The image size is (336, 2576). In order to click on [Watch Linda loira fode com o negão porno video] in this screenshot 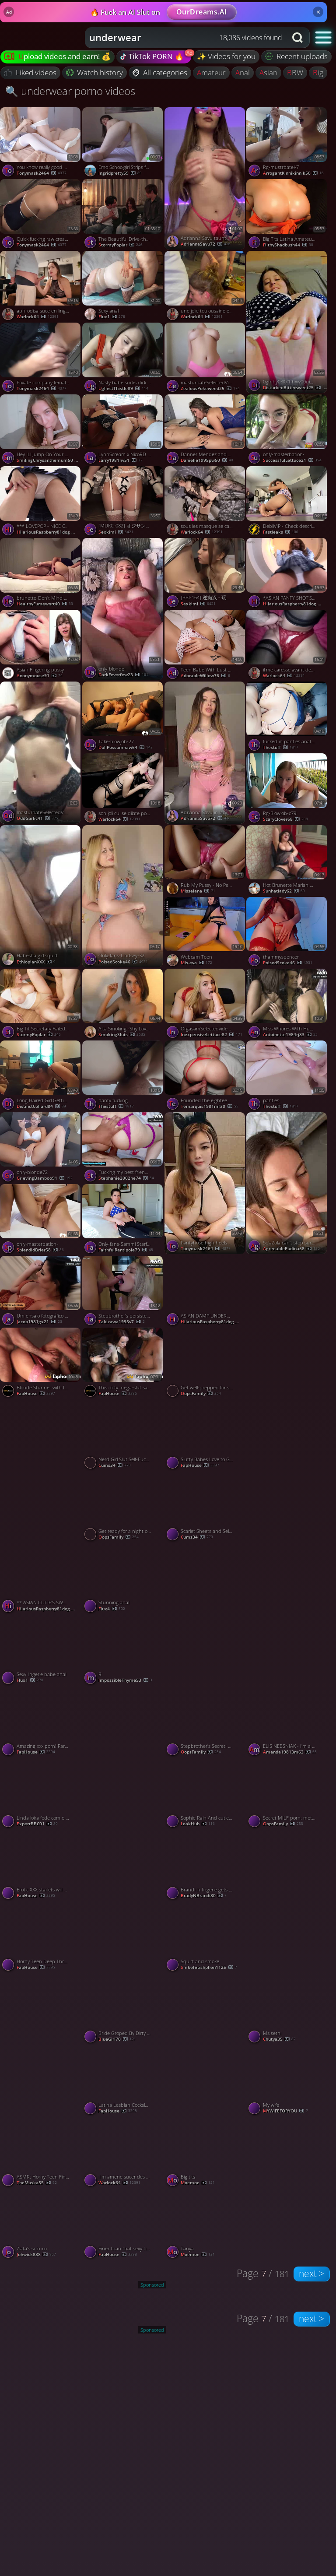, I will do `click(41, 1794)`.